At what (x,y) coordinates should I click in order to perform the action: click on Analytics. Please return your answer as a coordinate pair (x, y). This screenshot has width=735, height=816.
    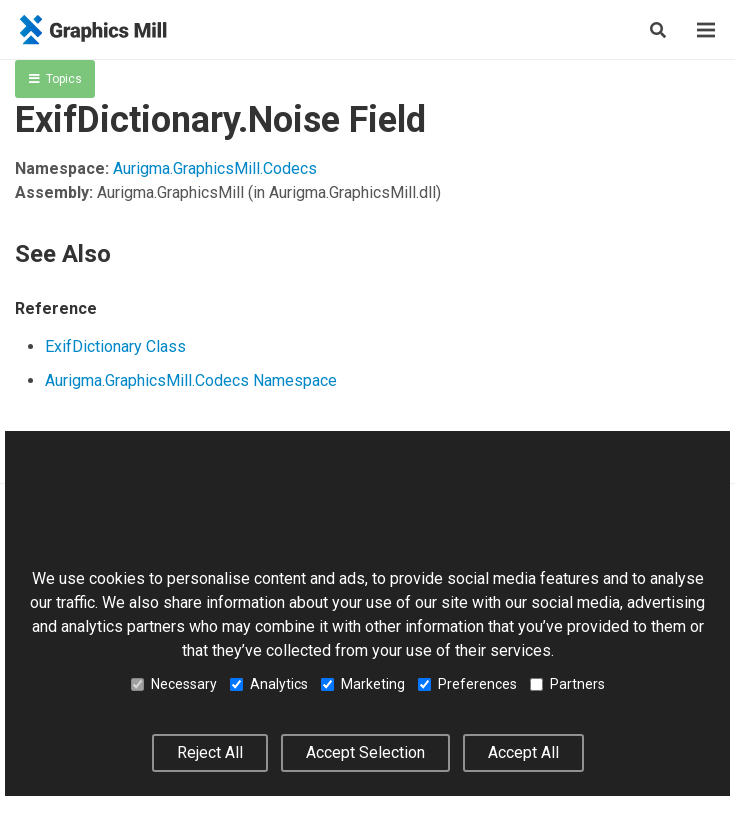
    Looking at the image, I should click on (269, 684).